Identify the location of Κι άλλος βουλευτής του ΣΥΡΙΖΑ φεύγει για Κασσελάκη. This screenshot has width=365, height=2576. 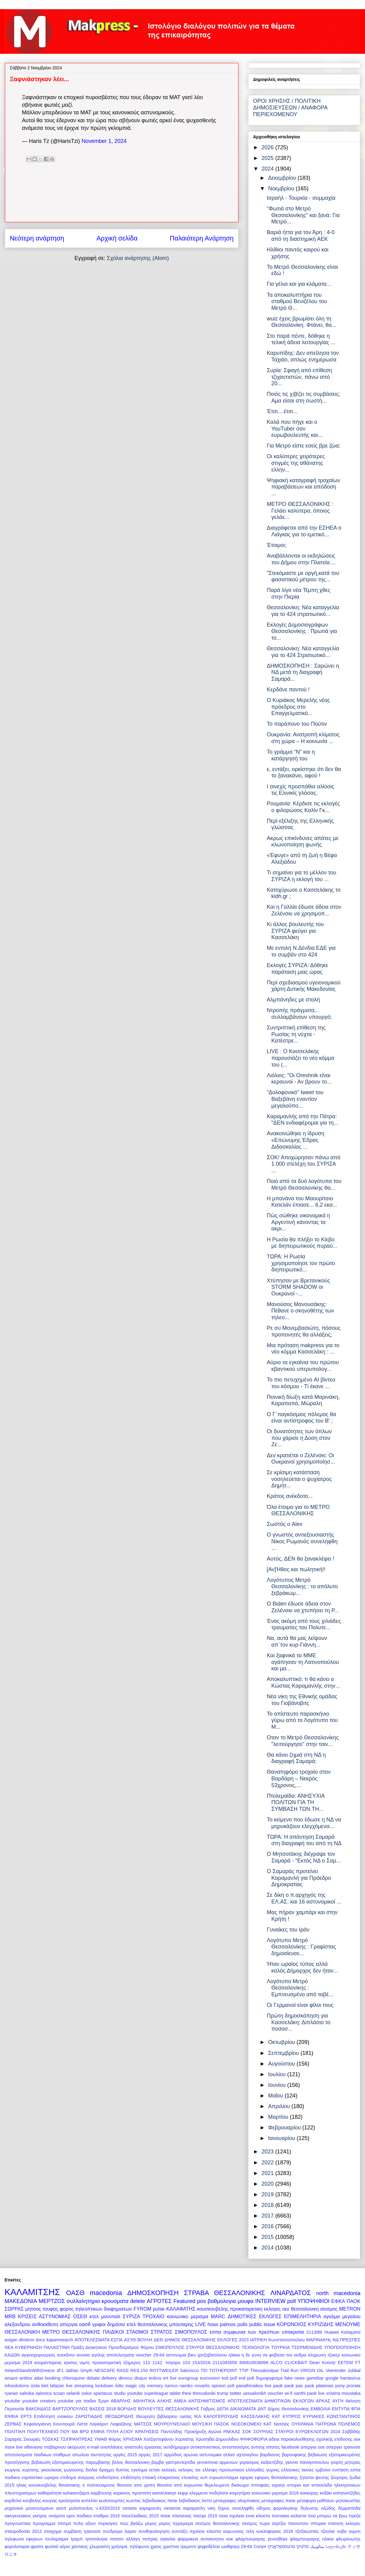
(295, 930).